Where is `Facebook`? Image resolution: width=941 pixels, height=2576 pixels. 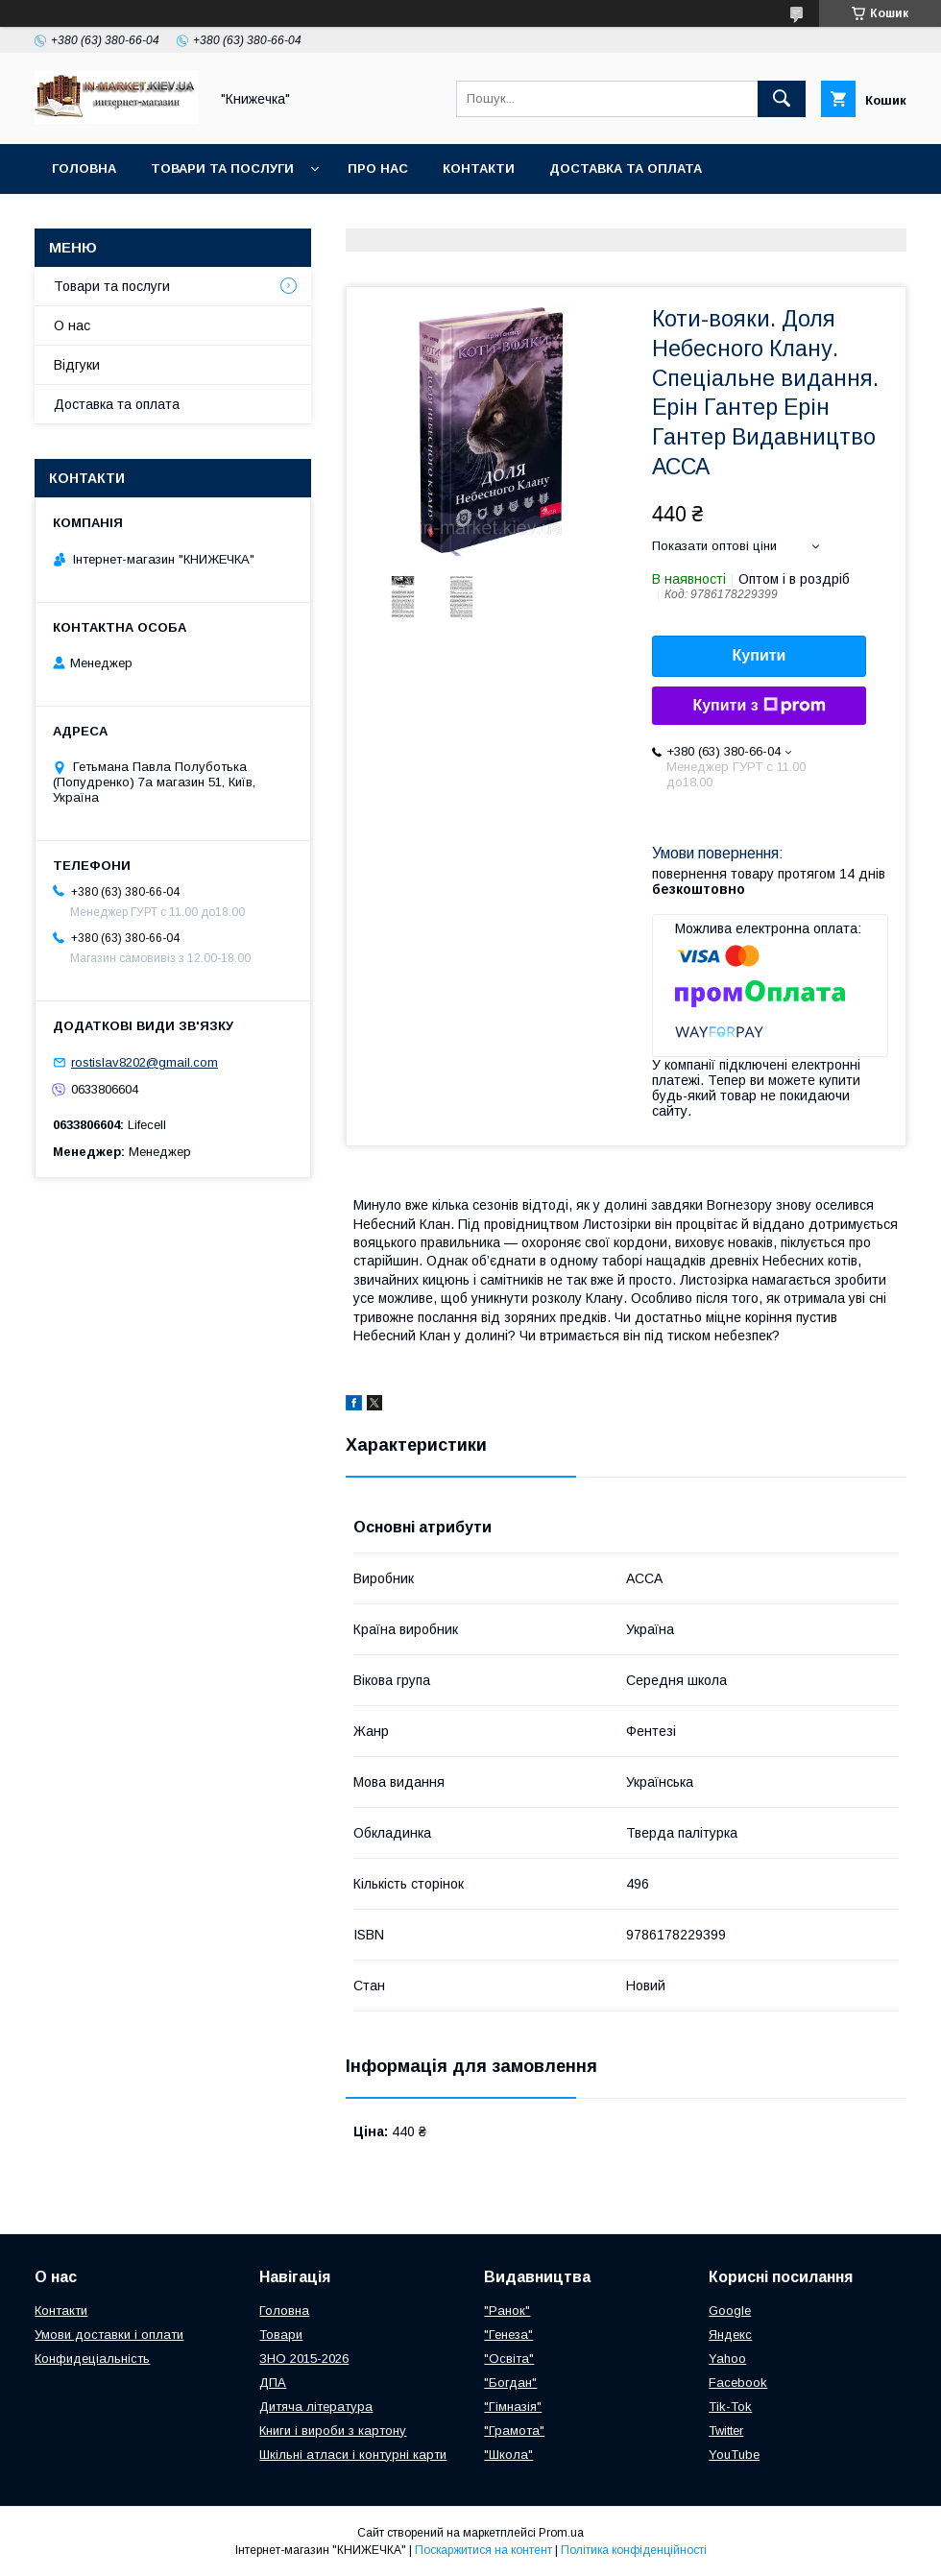 Facebook is located at coordinates (738, 2382).